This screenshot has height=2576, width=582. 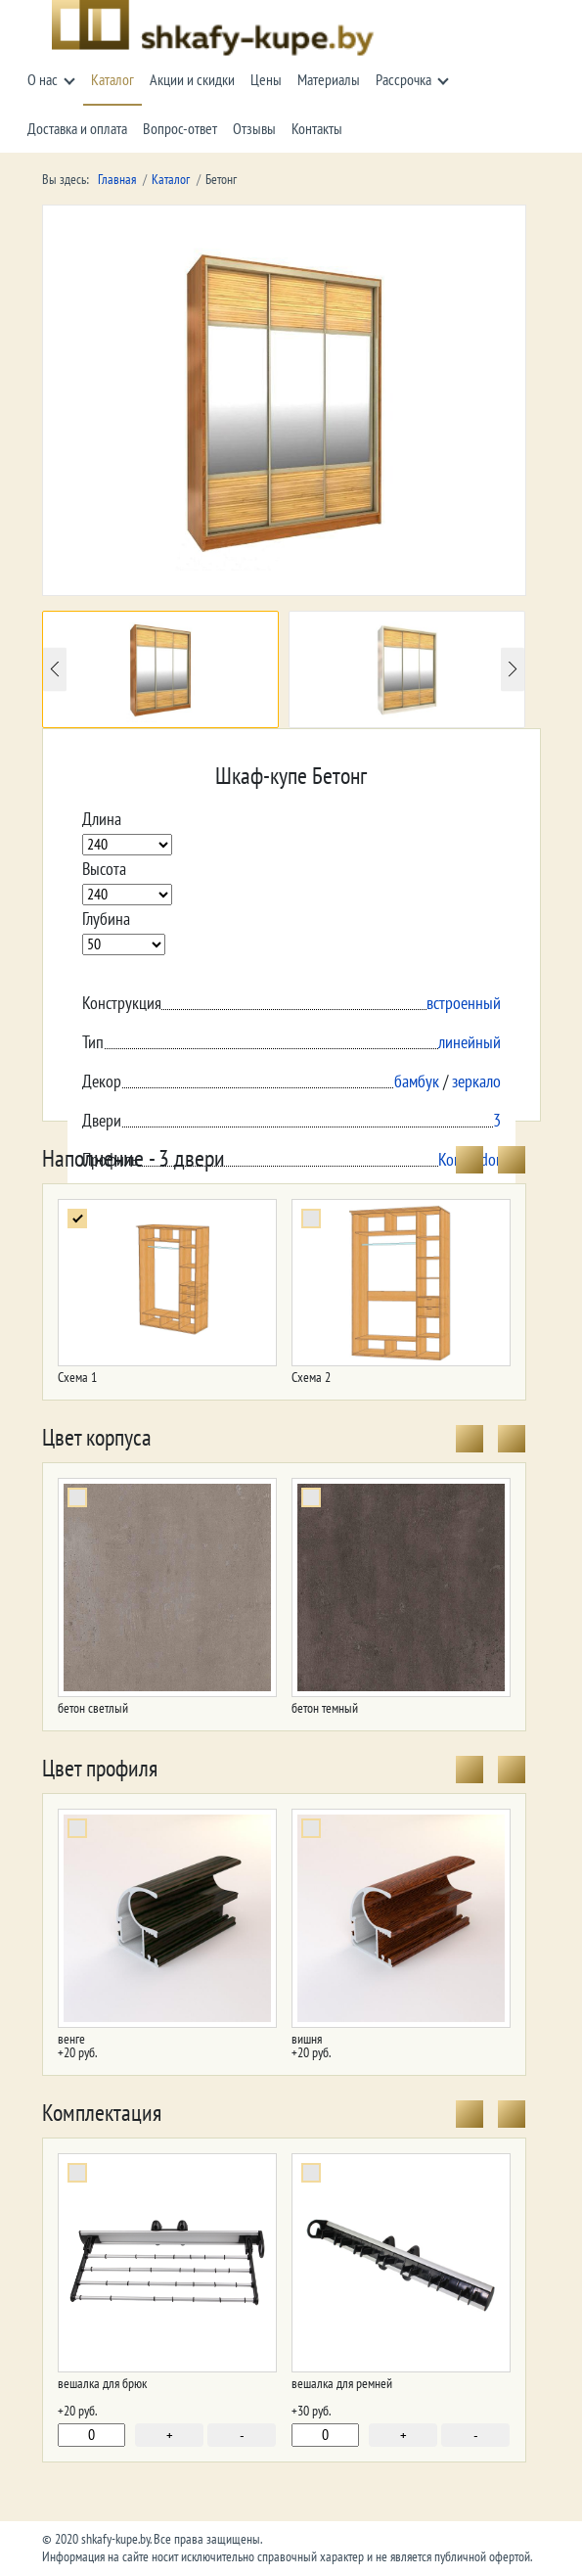 What do you see at coordinates (328, 80) in the screenshot?
I see `Материалы` at bounding box center [328, 80].